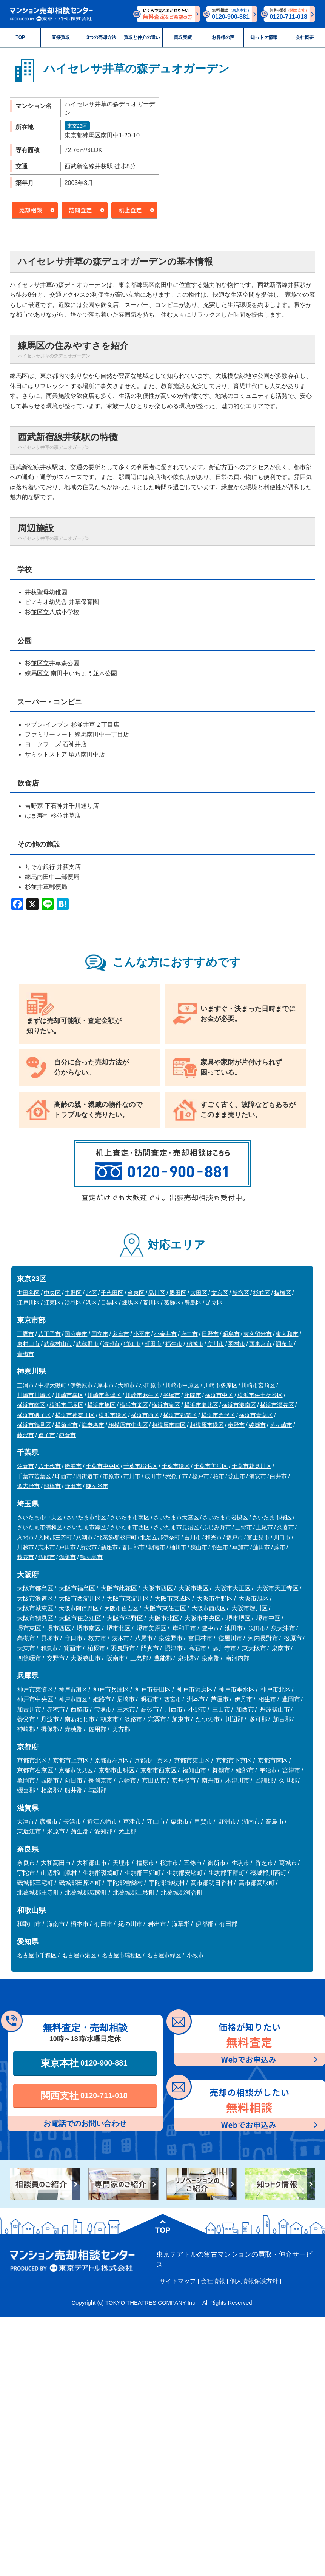 The height and width of the screenshot is (2576, 325). I want to click on 直接買取, so click(61, 37).